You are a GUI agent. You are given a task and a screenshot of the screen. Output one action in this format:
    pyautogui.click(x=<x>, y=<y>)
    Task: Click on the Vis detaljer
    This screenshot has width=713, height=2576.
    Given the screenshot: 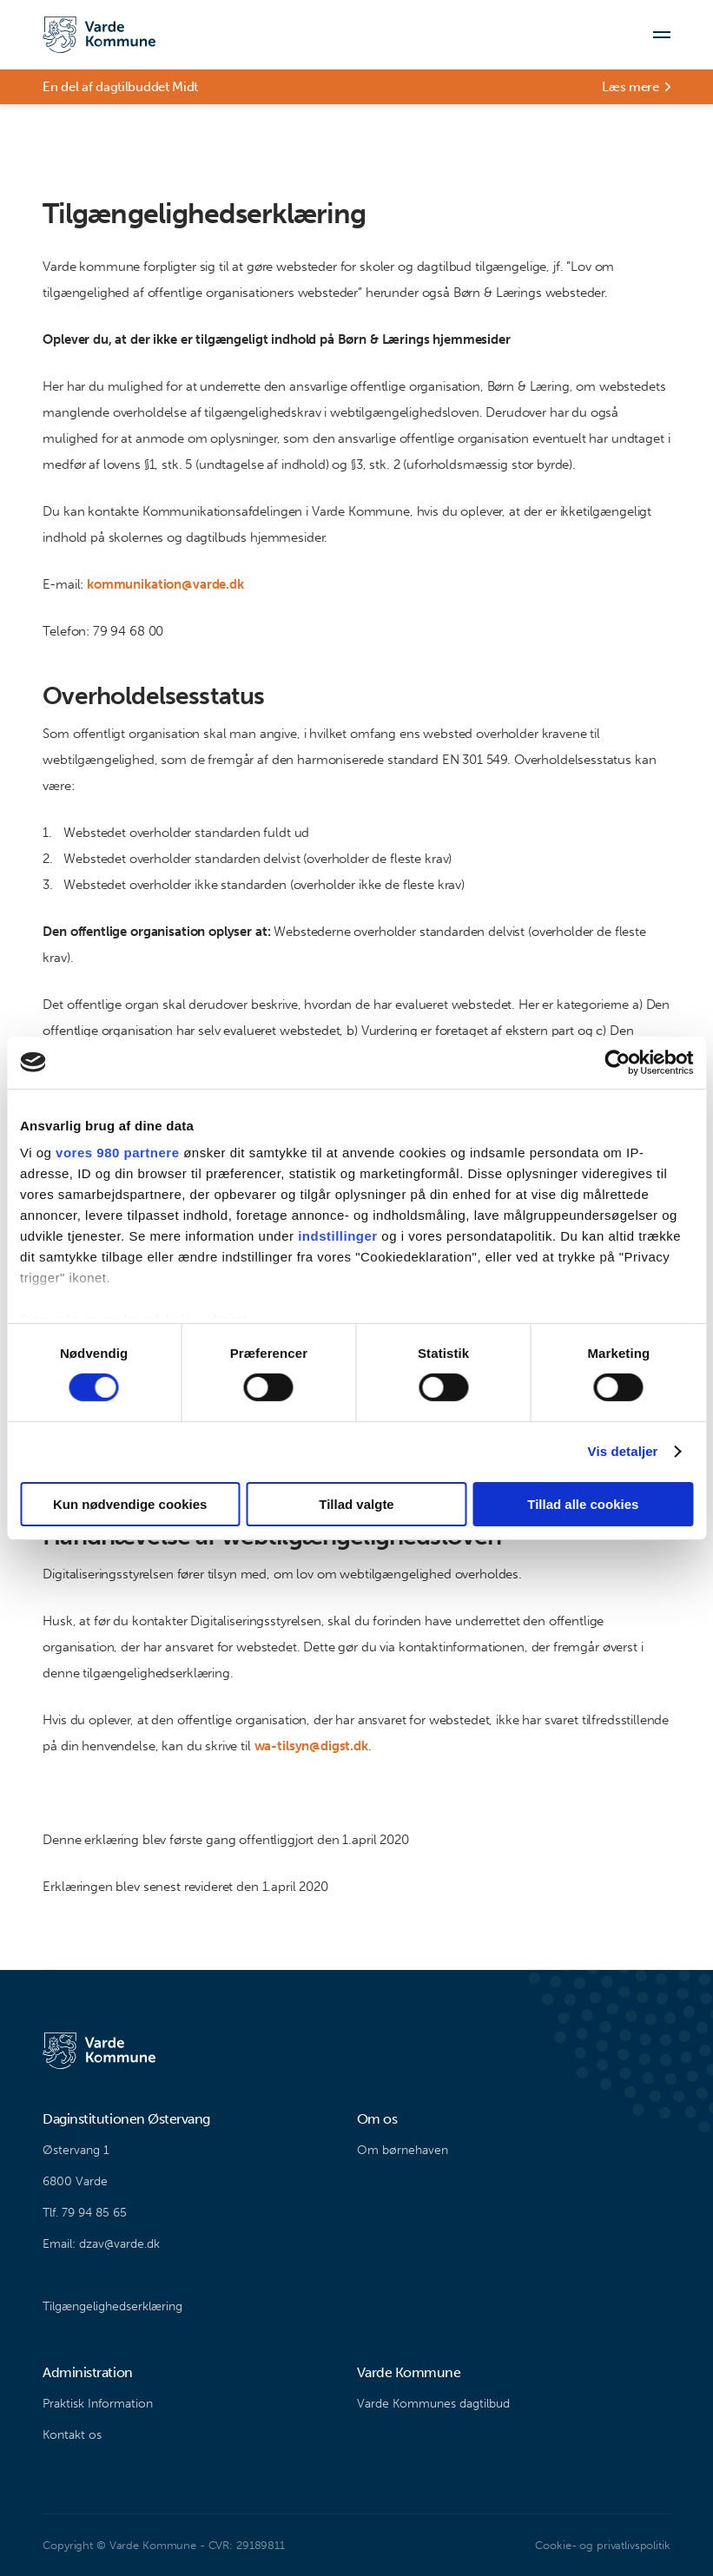 What is the action you would take?
    pyautogui.click(x=623, y=1451)
    